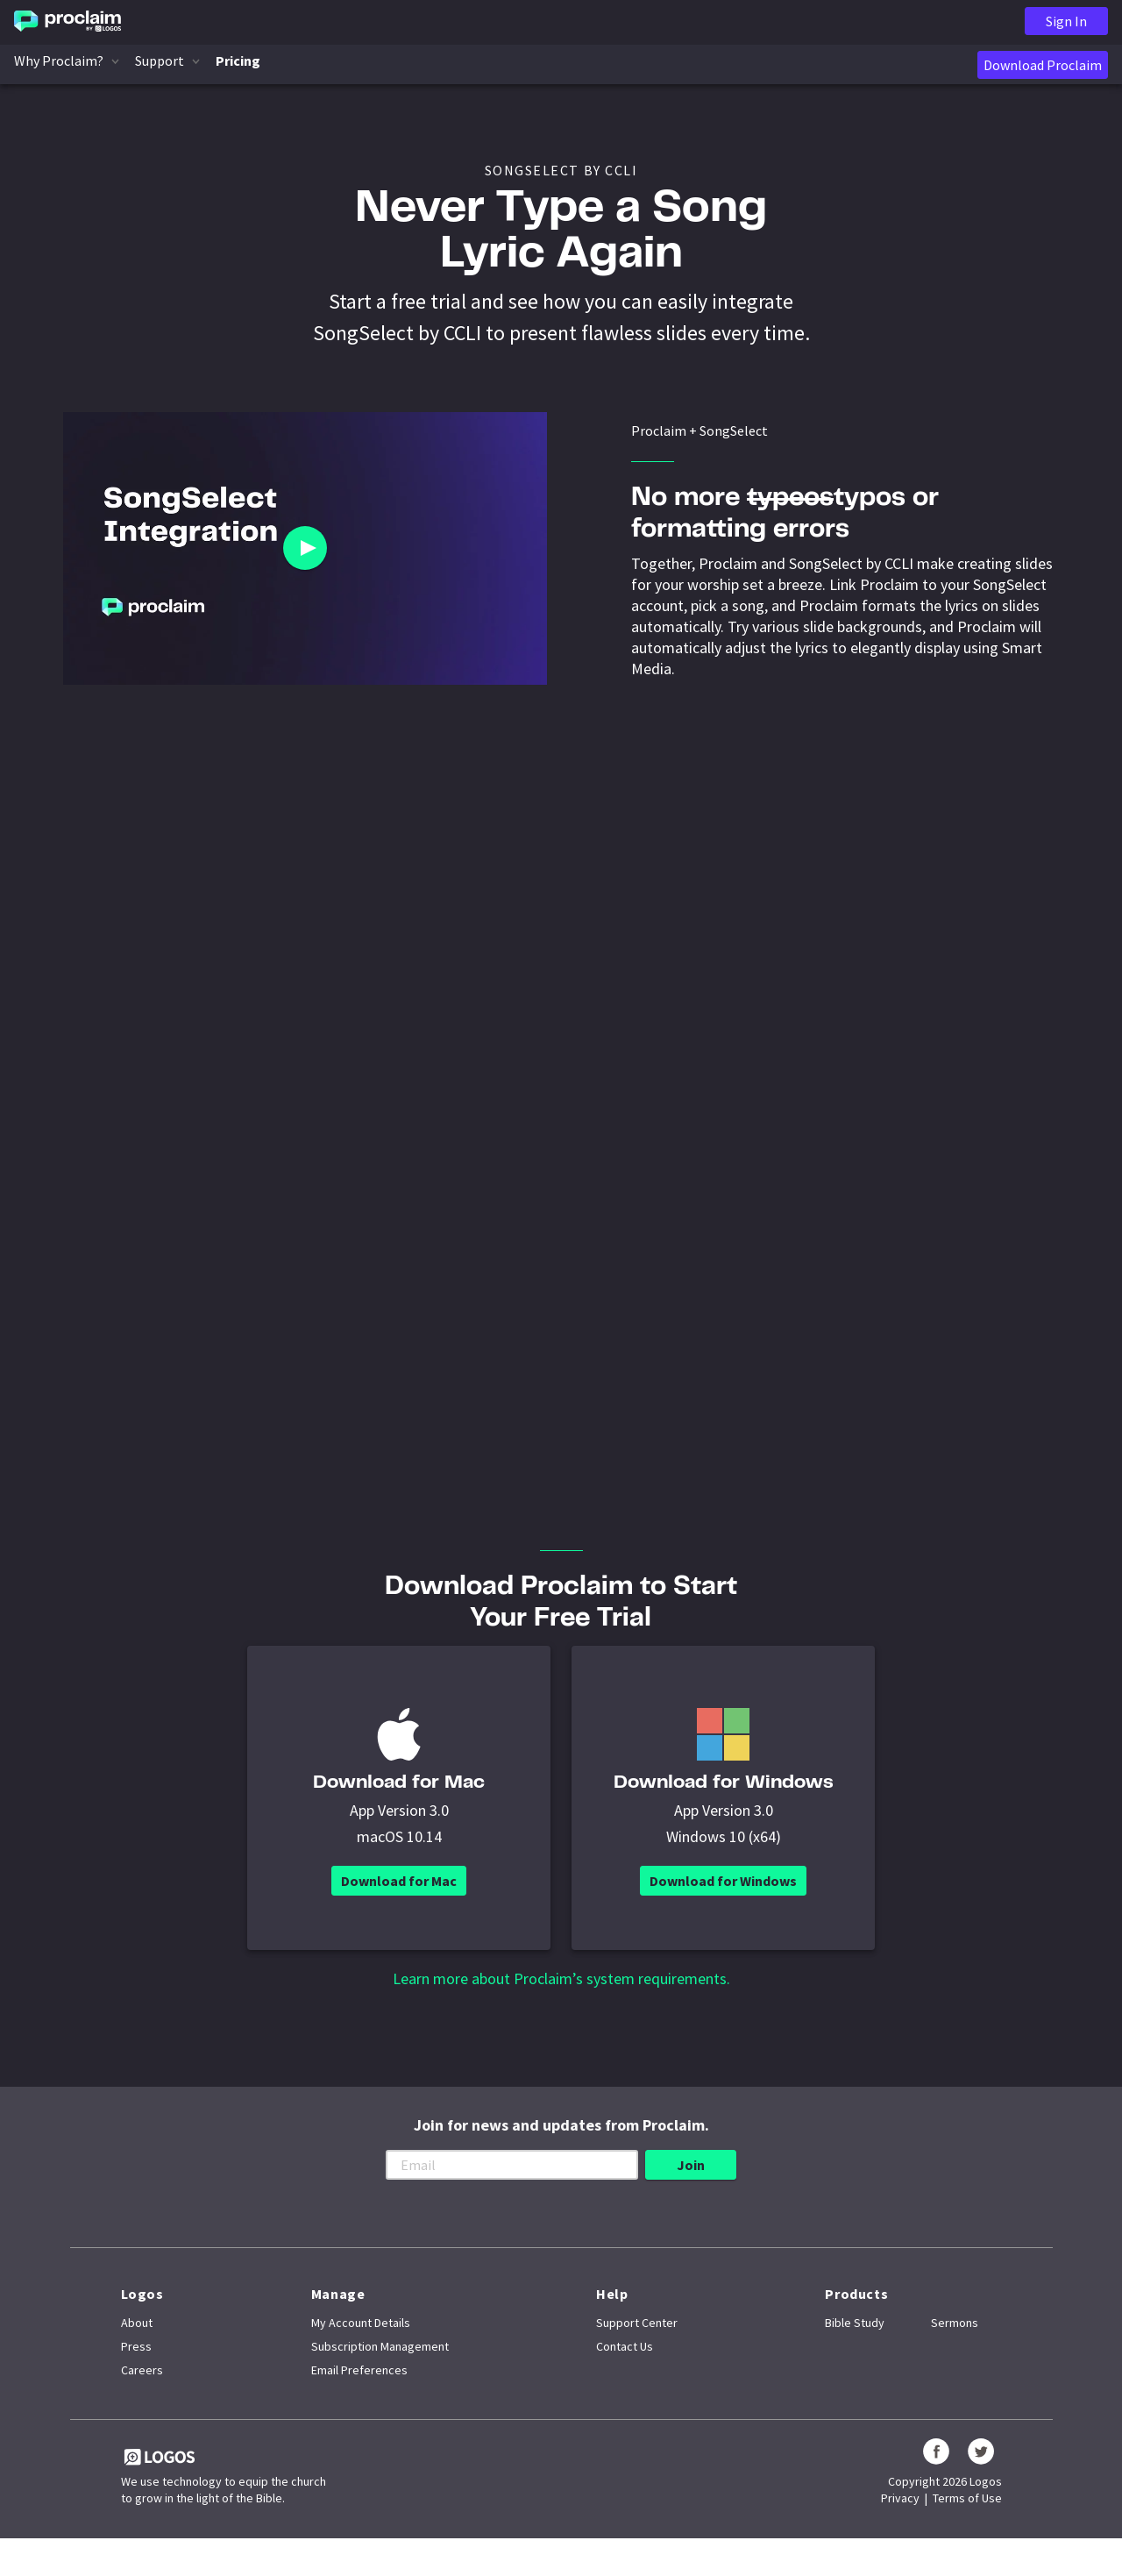 Image resolution: width=1122 pixels, height=2576 pixels. I want to click on My Account Details, so click(360, 2344).